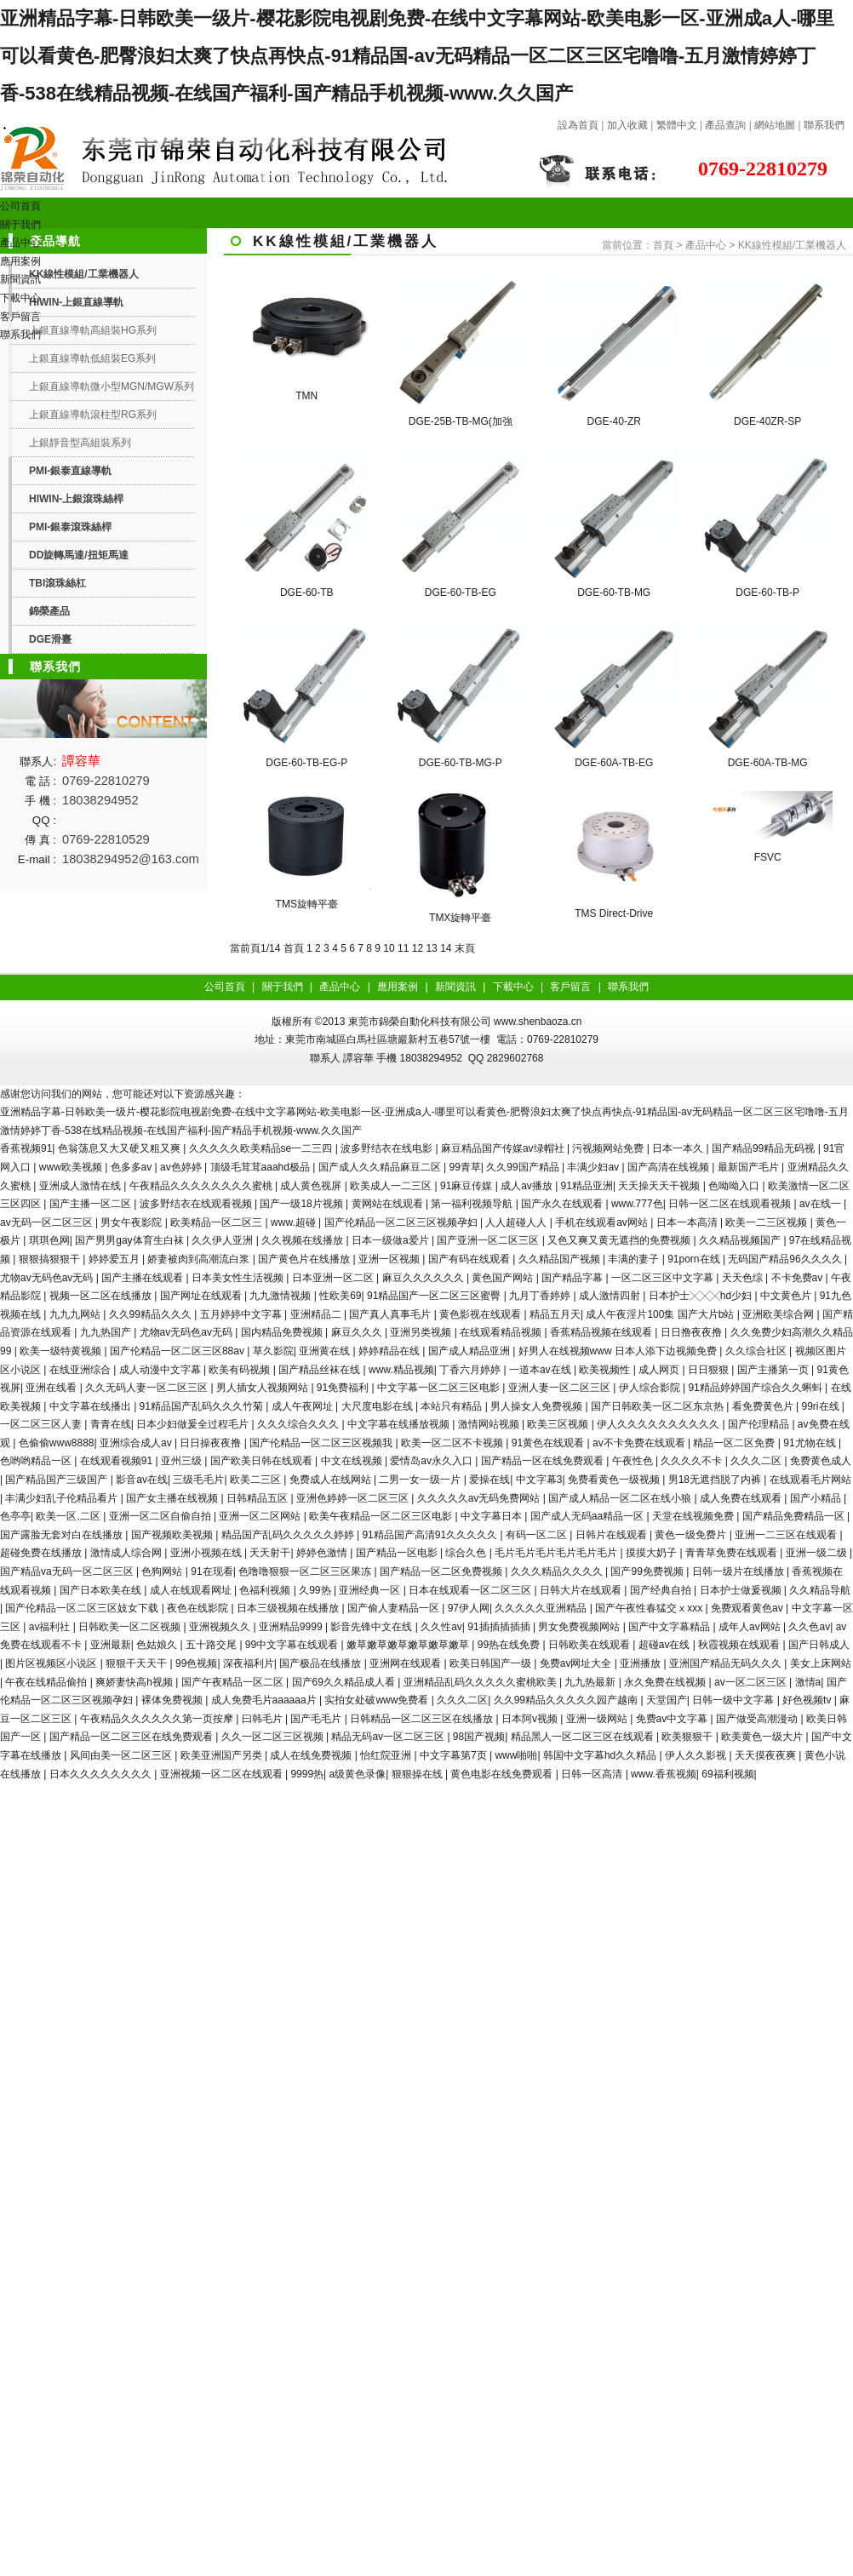  What do you see at coordinates (749, 1167) in the screenshot?
I see `最新国产毛片` at bounding box center [749, 1167].